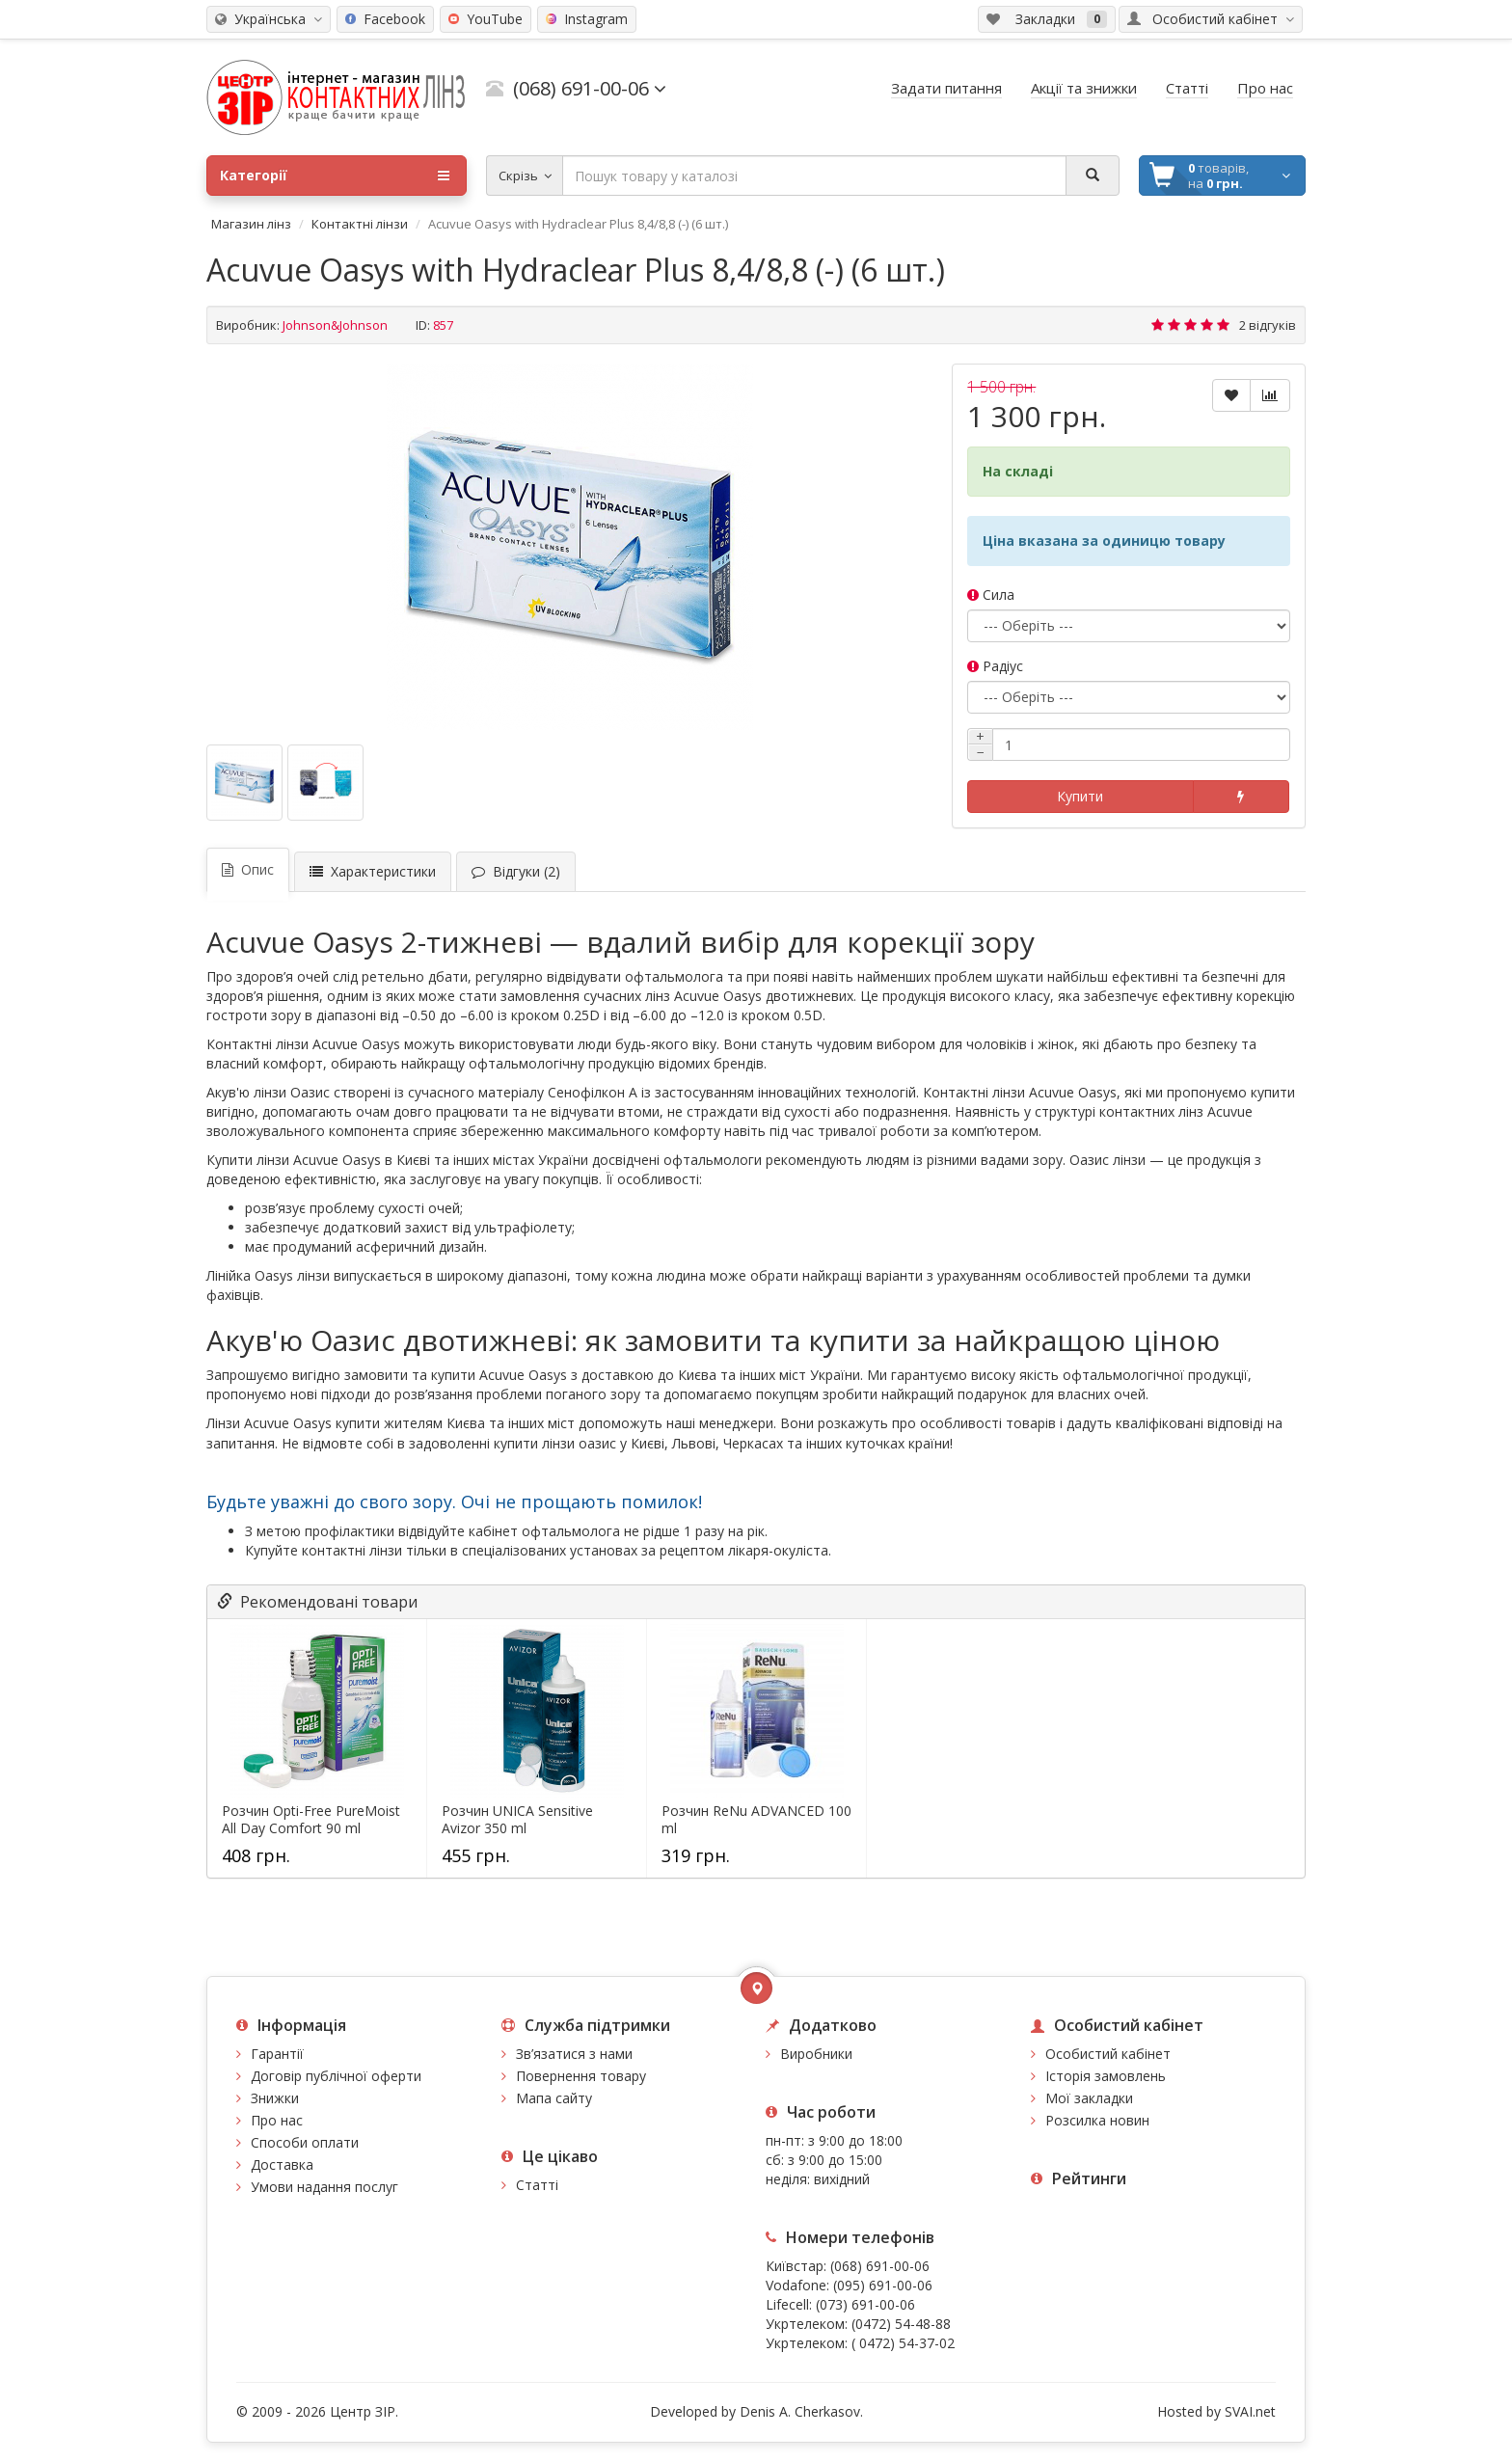  I want to click on Купити, so click(1080, 796).